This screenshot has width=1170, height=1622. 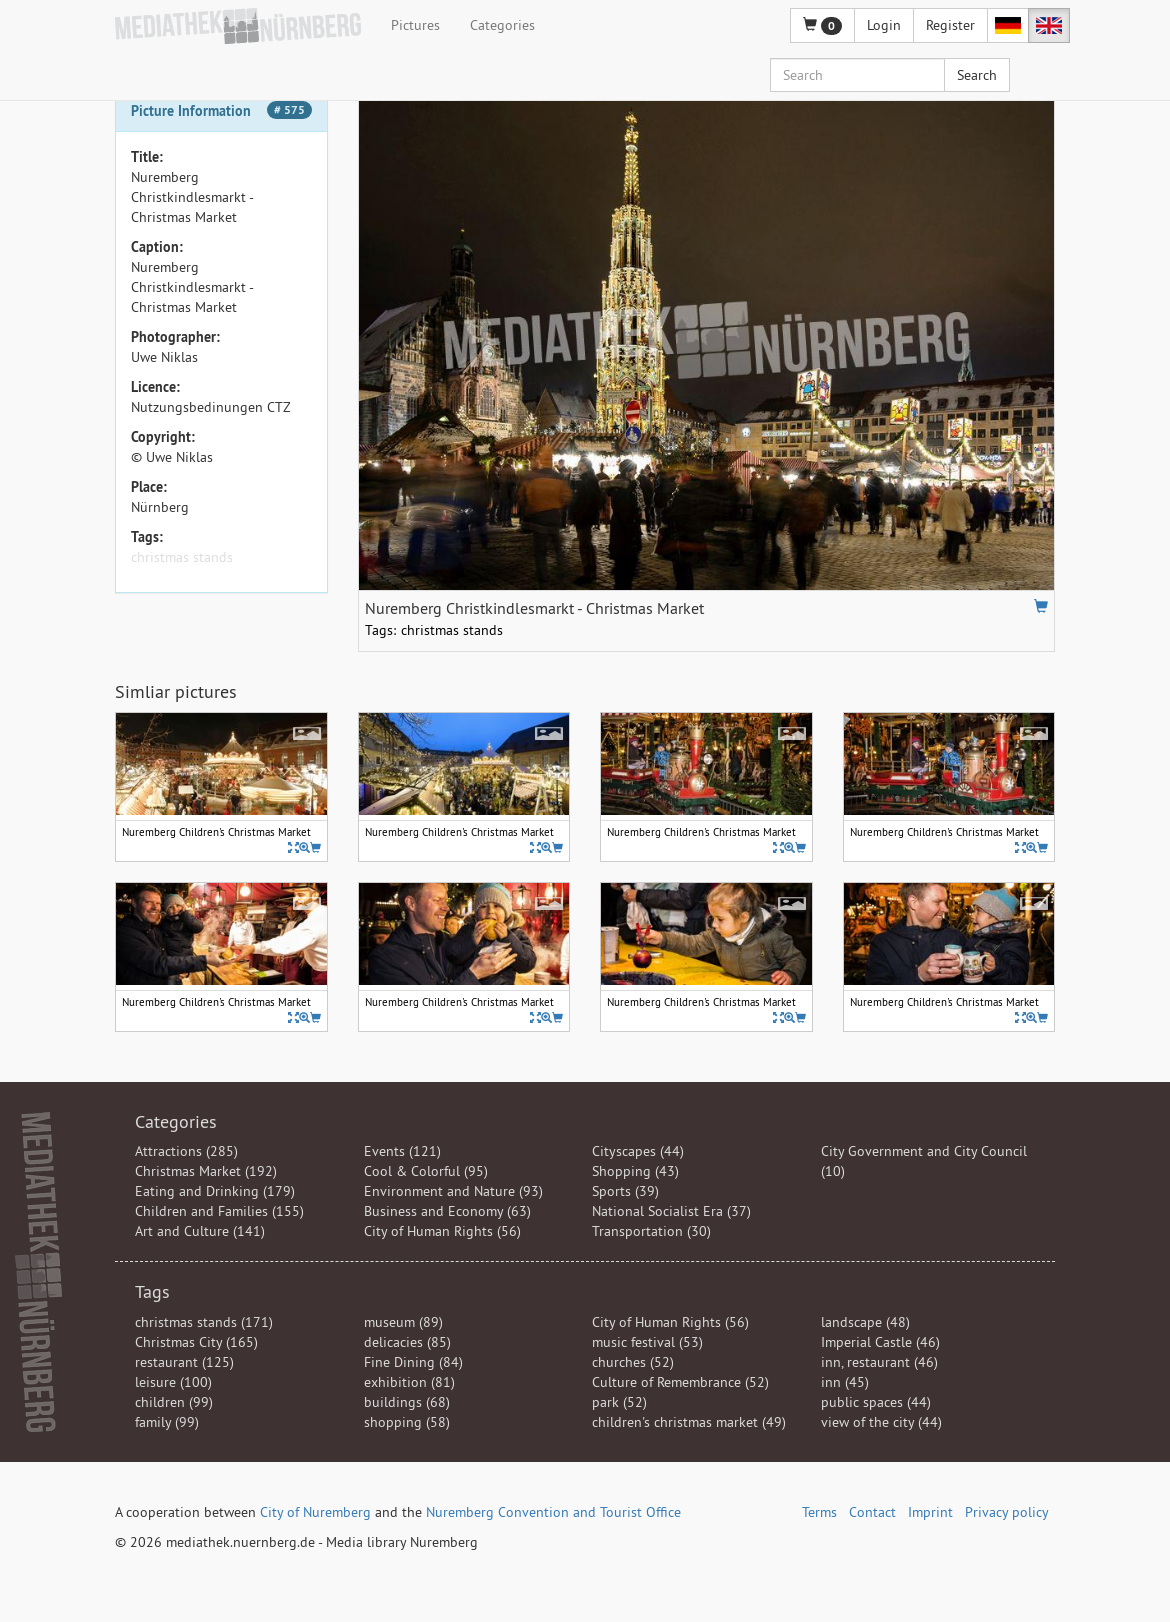 What do you see at coordinates (553, 1512) in the screenshot?
I see `Nuremberg Convention and Tourist Office` at bounding box center [553, 1512].